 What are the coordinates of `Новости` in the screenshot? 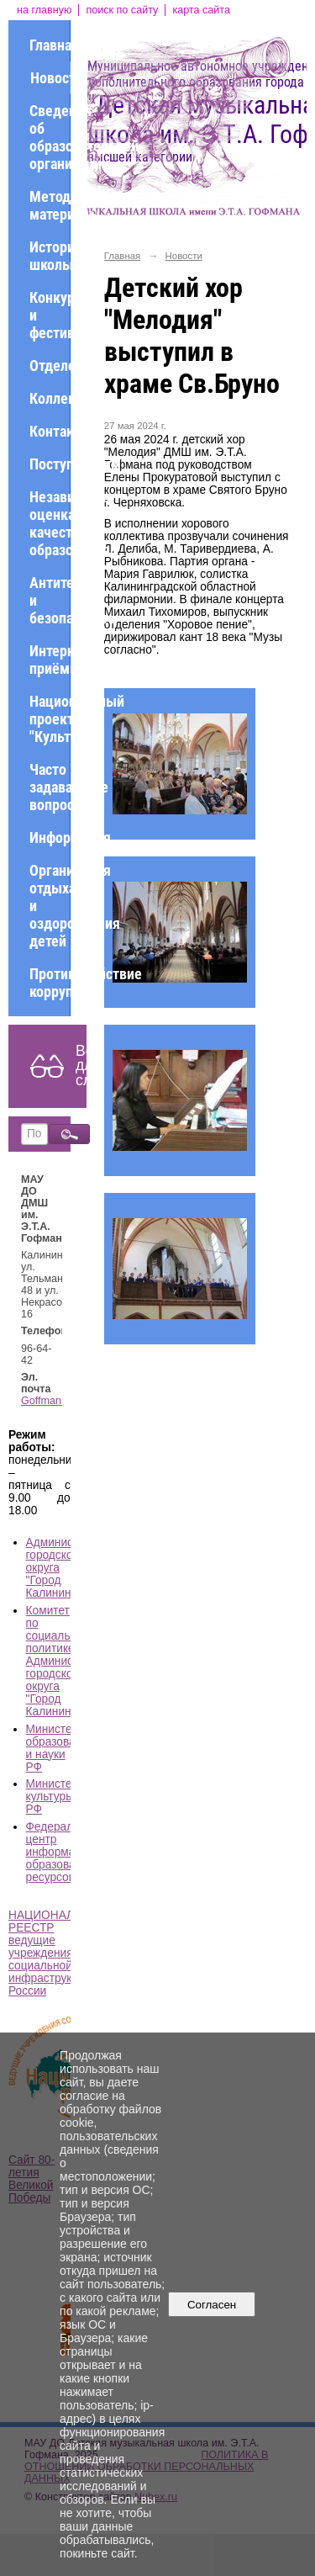 It's located at (50, 78).